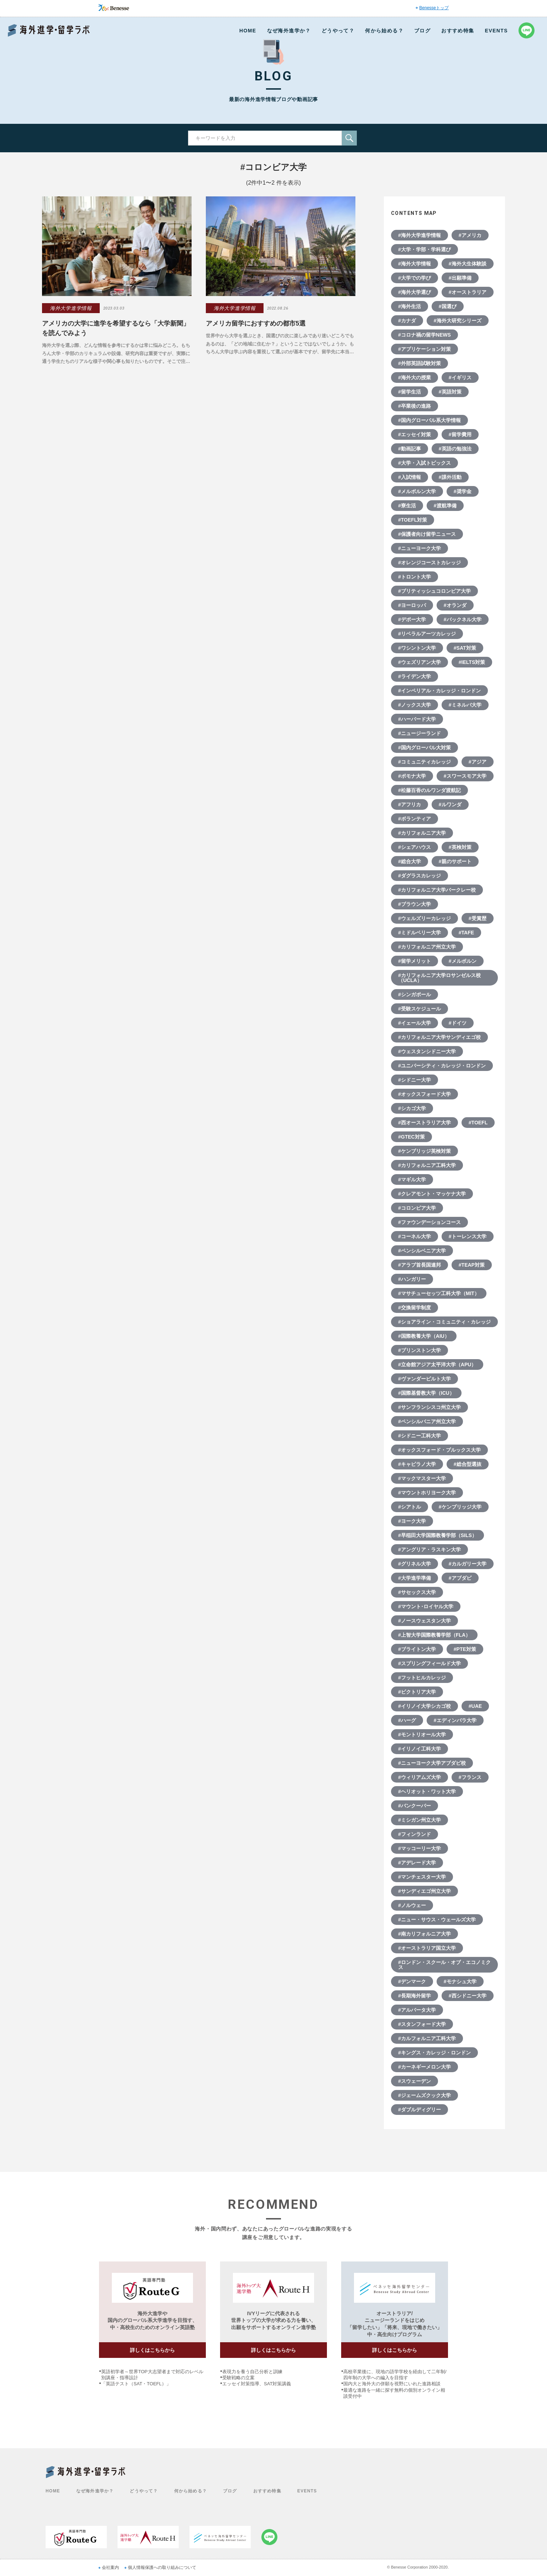  Describe the element at coordinates (414, 292) in the screenshot. I see `#海外大学選び` at that location.